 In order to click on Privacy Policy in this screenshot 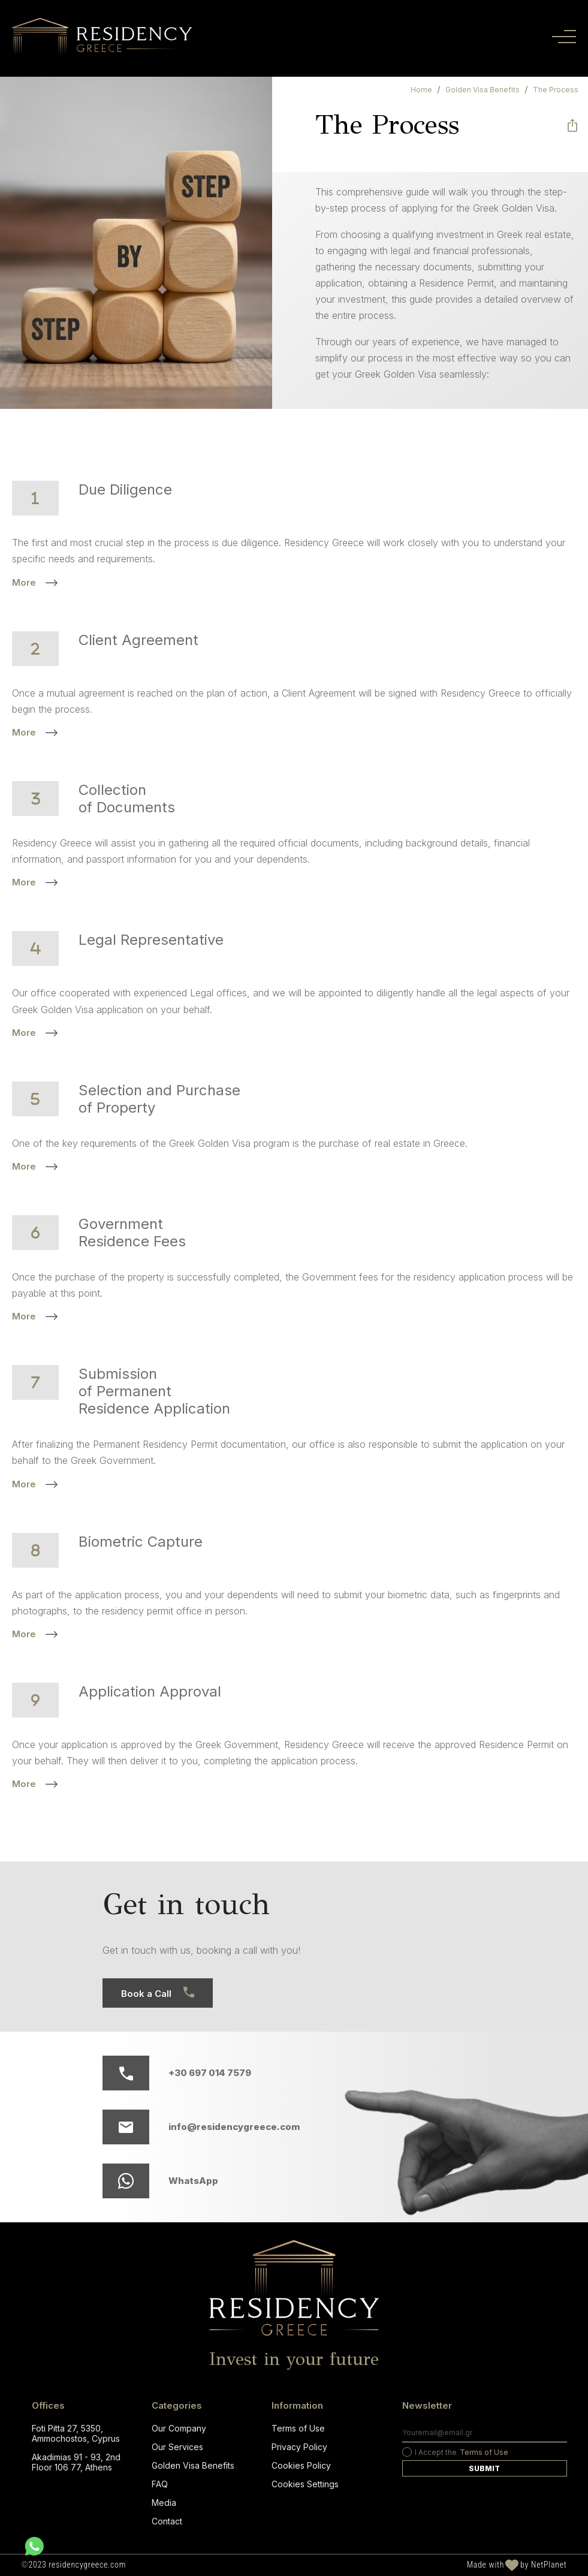, I will do `click(299, 2447)`.